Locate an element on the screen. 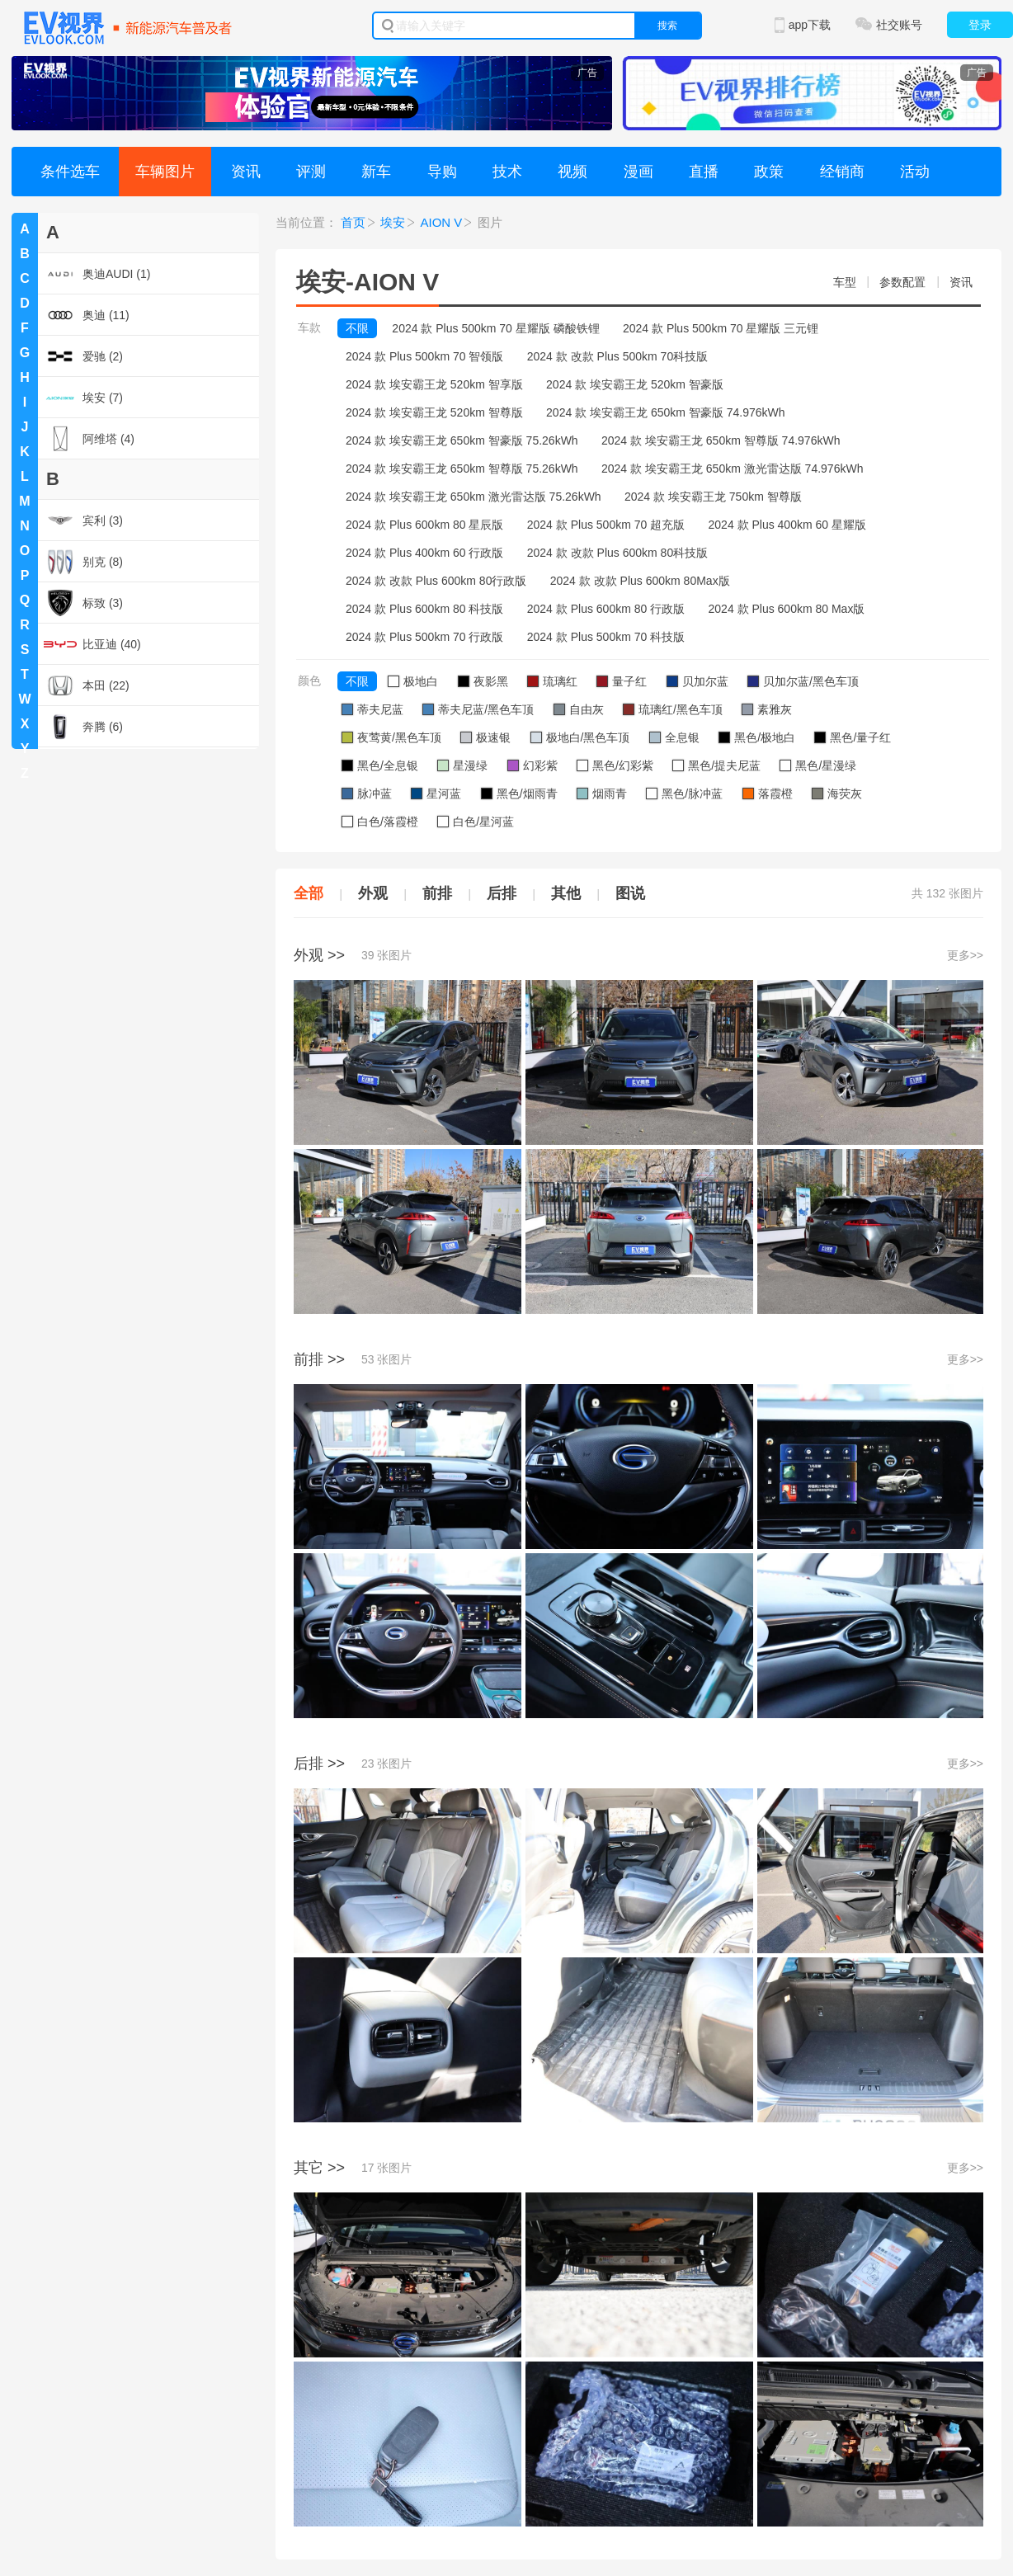 This screenshot has height=2576, width=1013. 蒂夫尼蓝/黑色车顶 is located at coordinates (478, 709).